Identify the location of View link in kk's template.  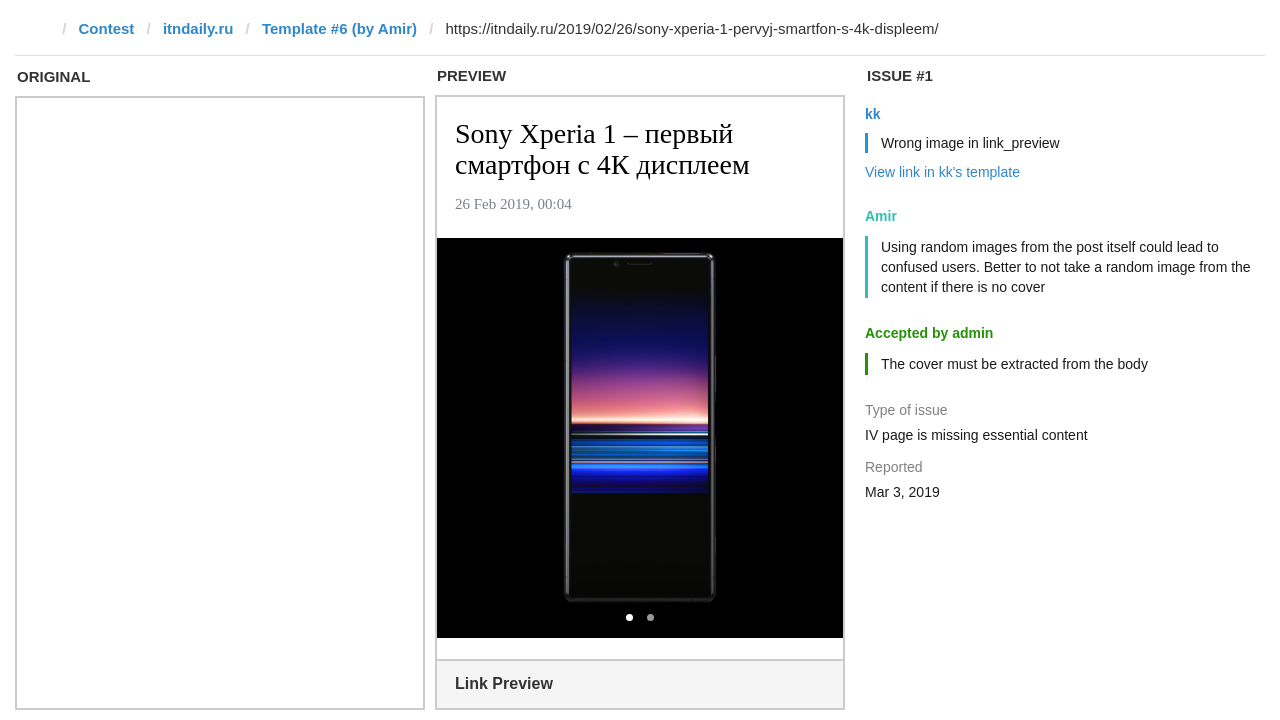
(942, 172).